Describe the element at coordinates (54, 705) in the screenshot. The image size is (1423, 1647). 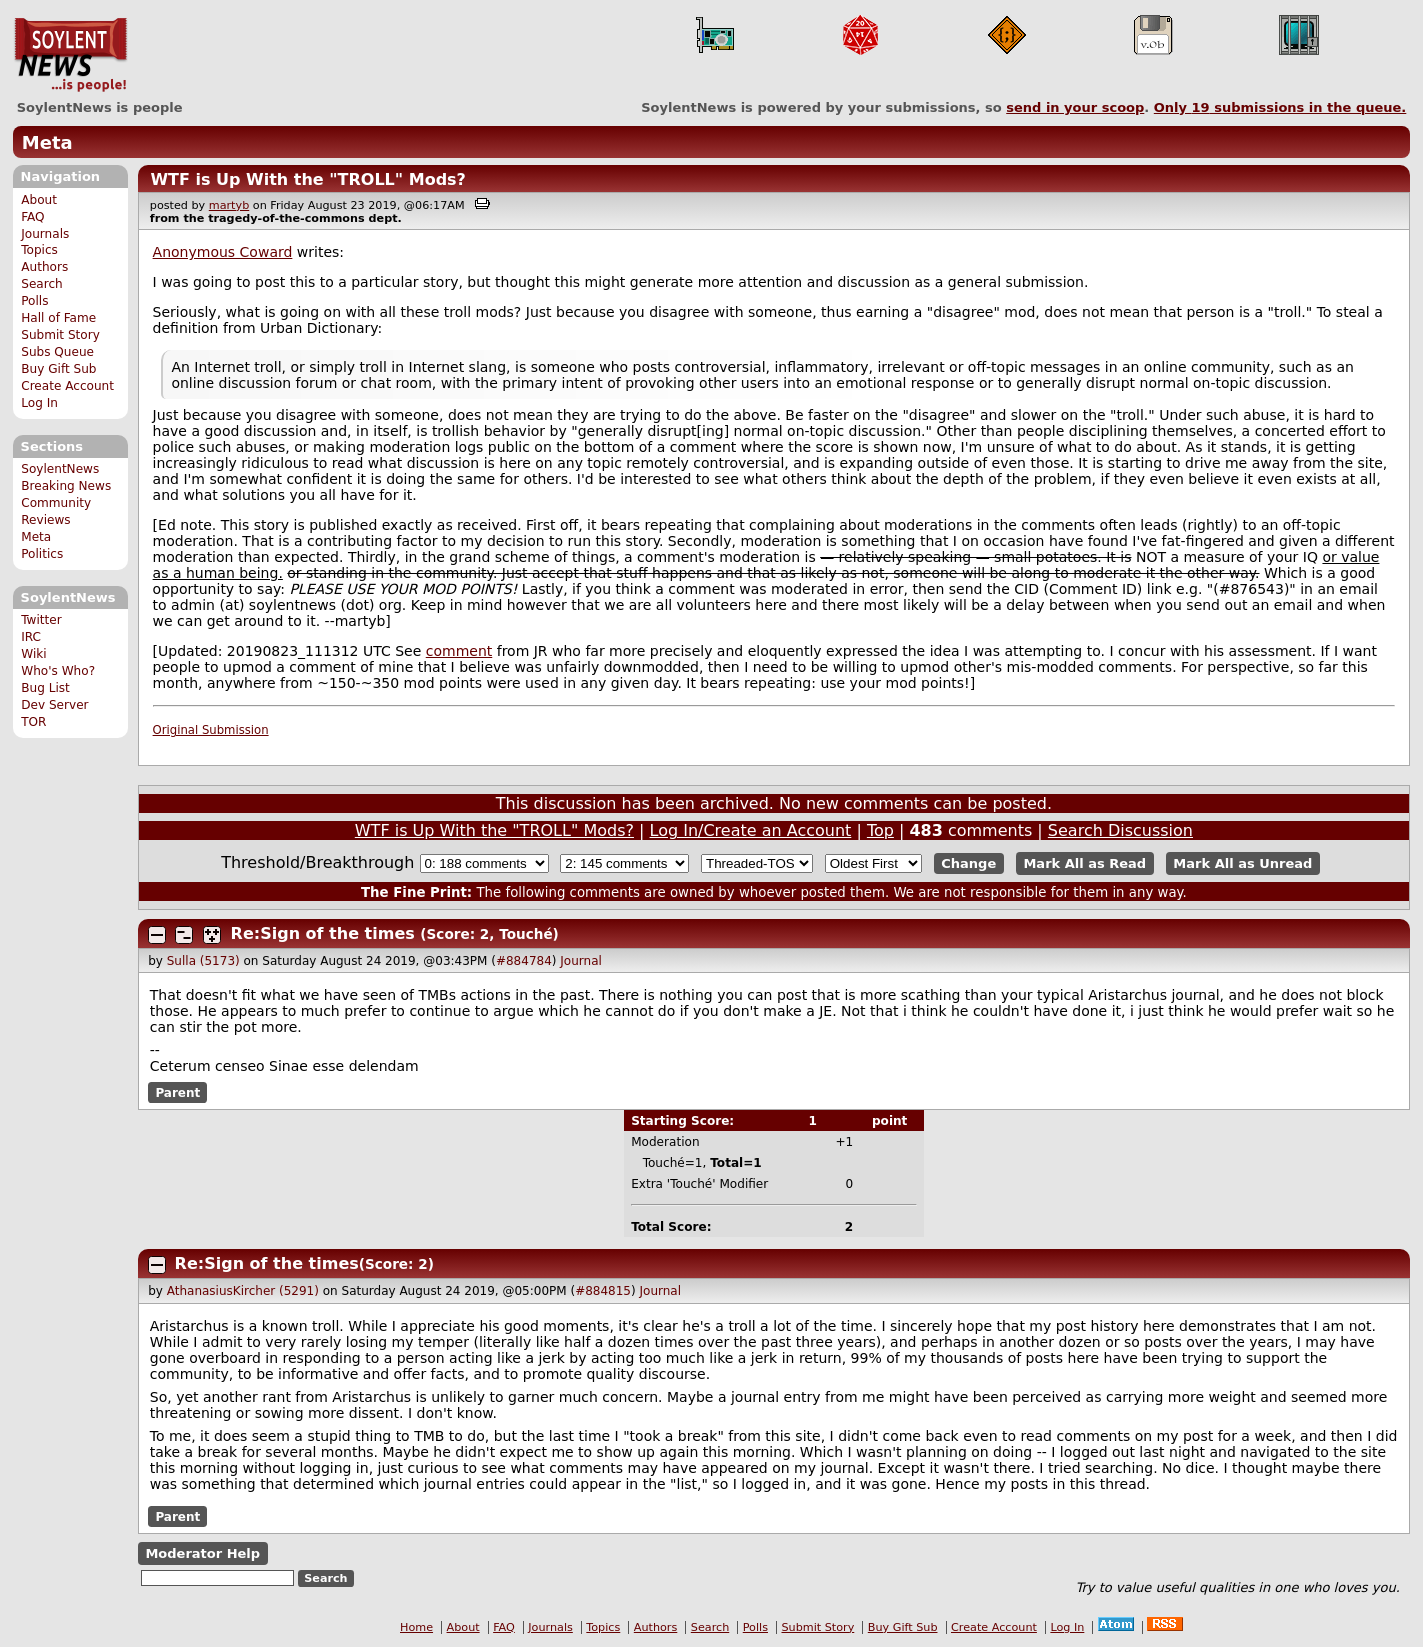
I see `Dev Server` at that location.